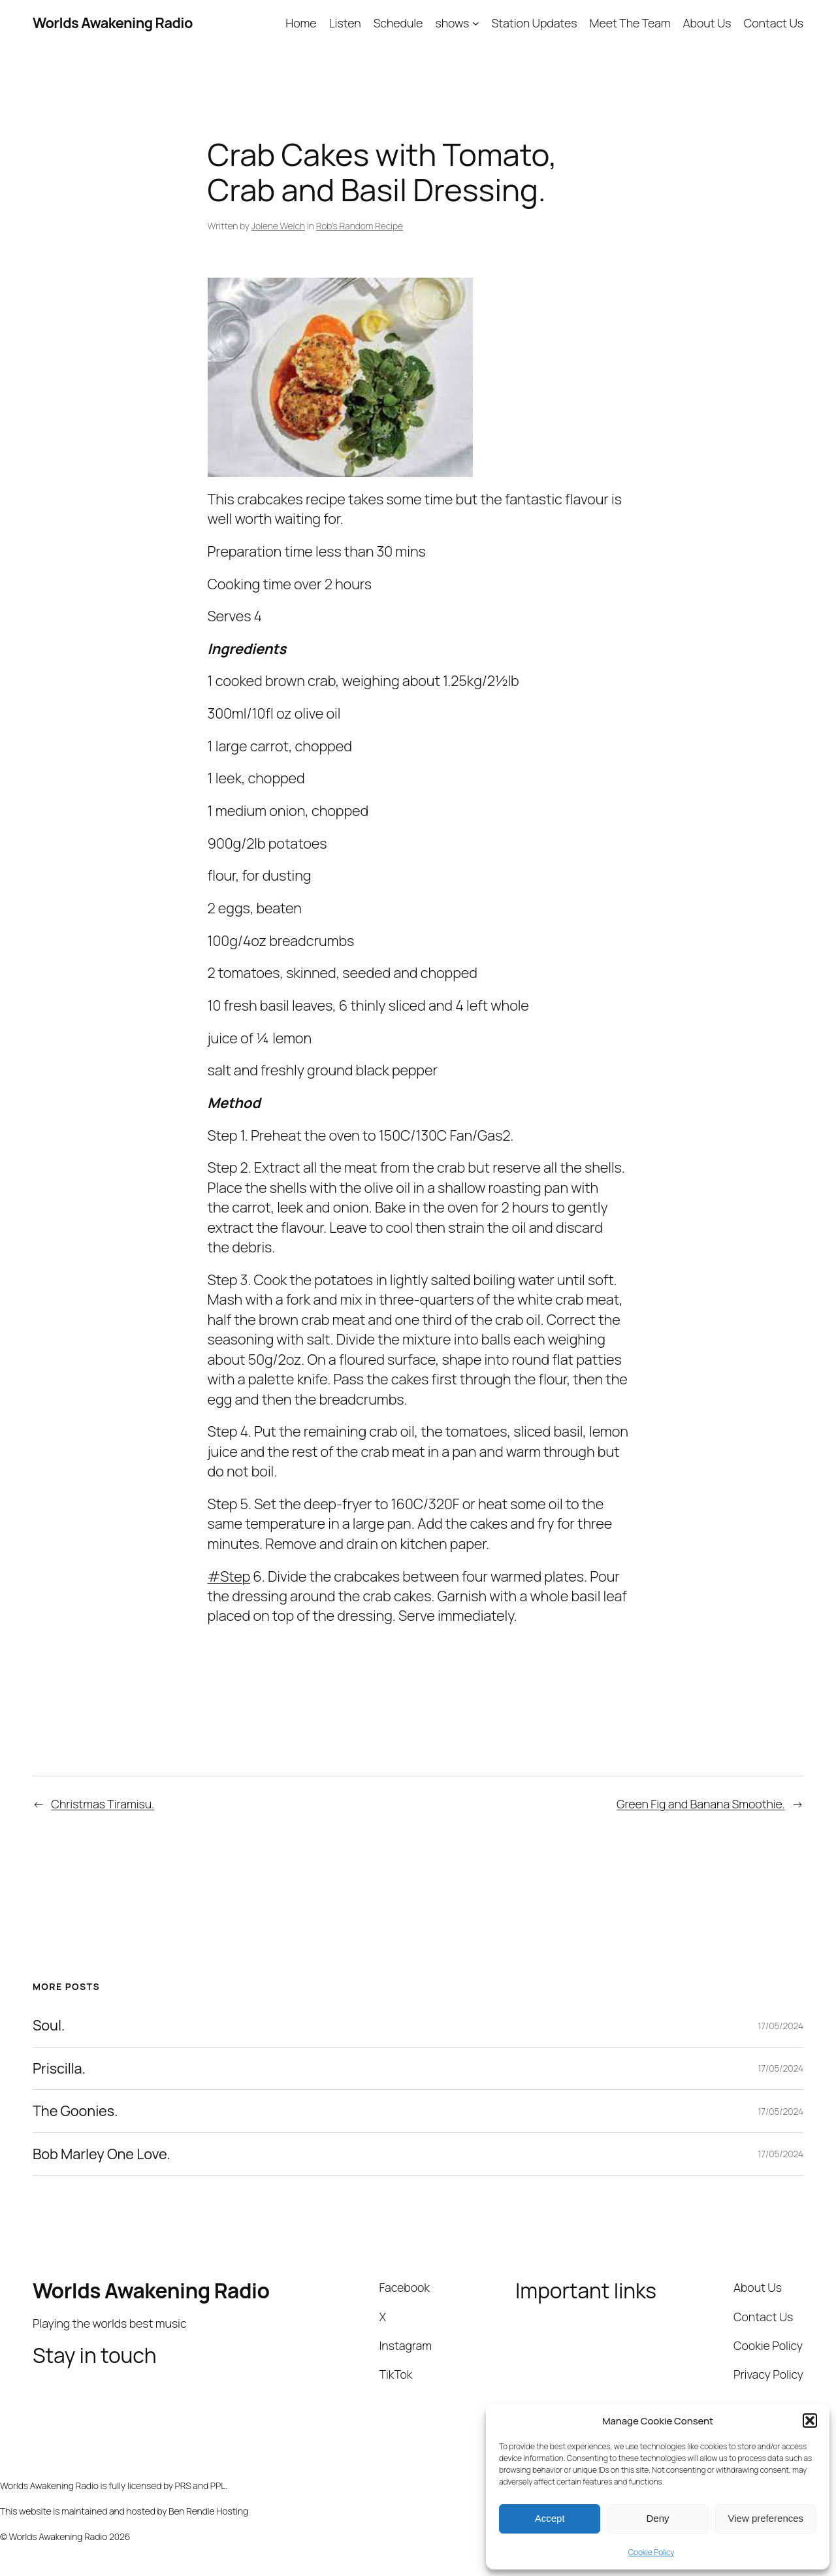  I want to click on #Step, so click(229, 1576).